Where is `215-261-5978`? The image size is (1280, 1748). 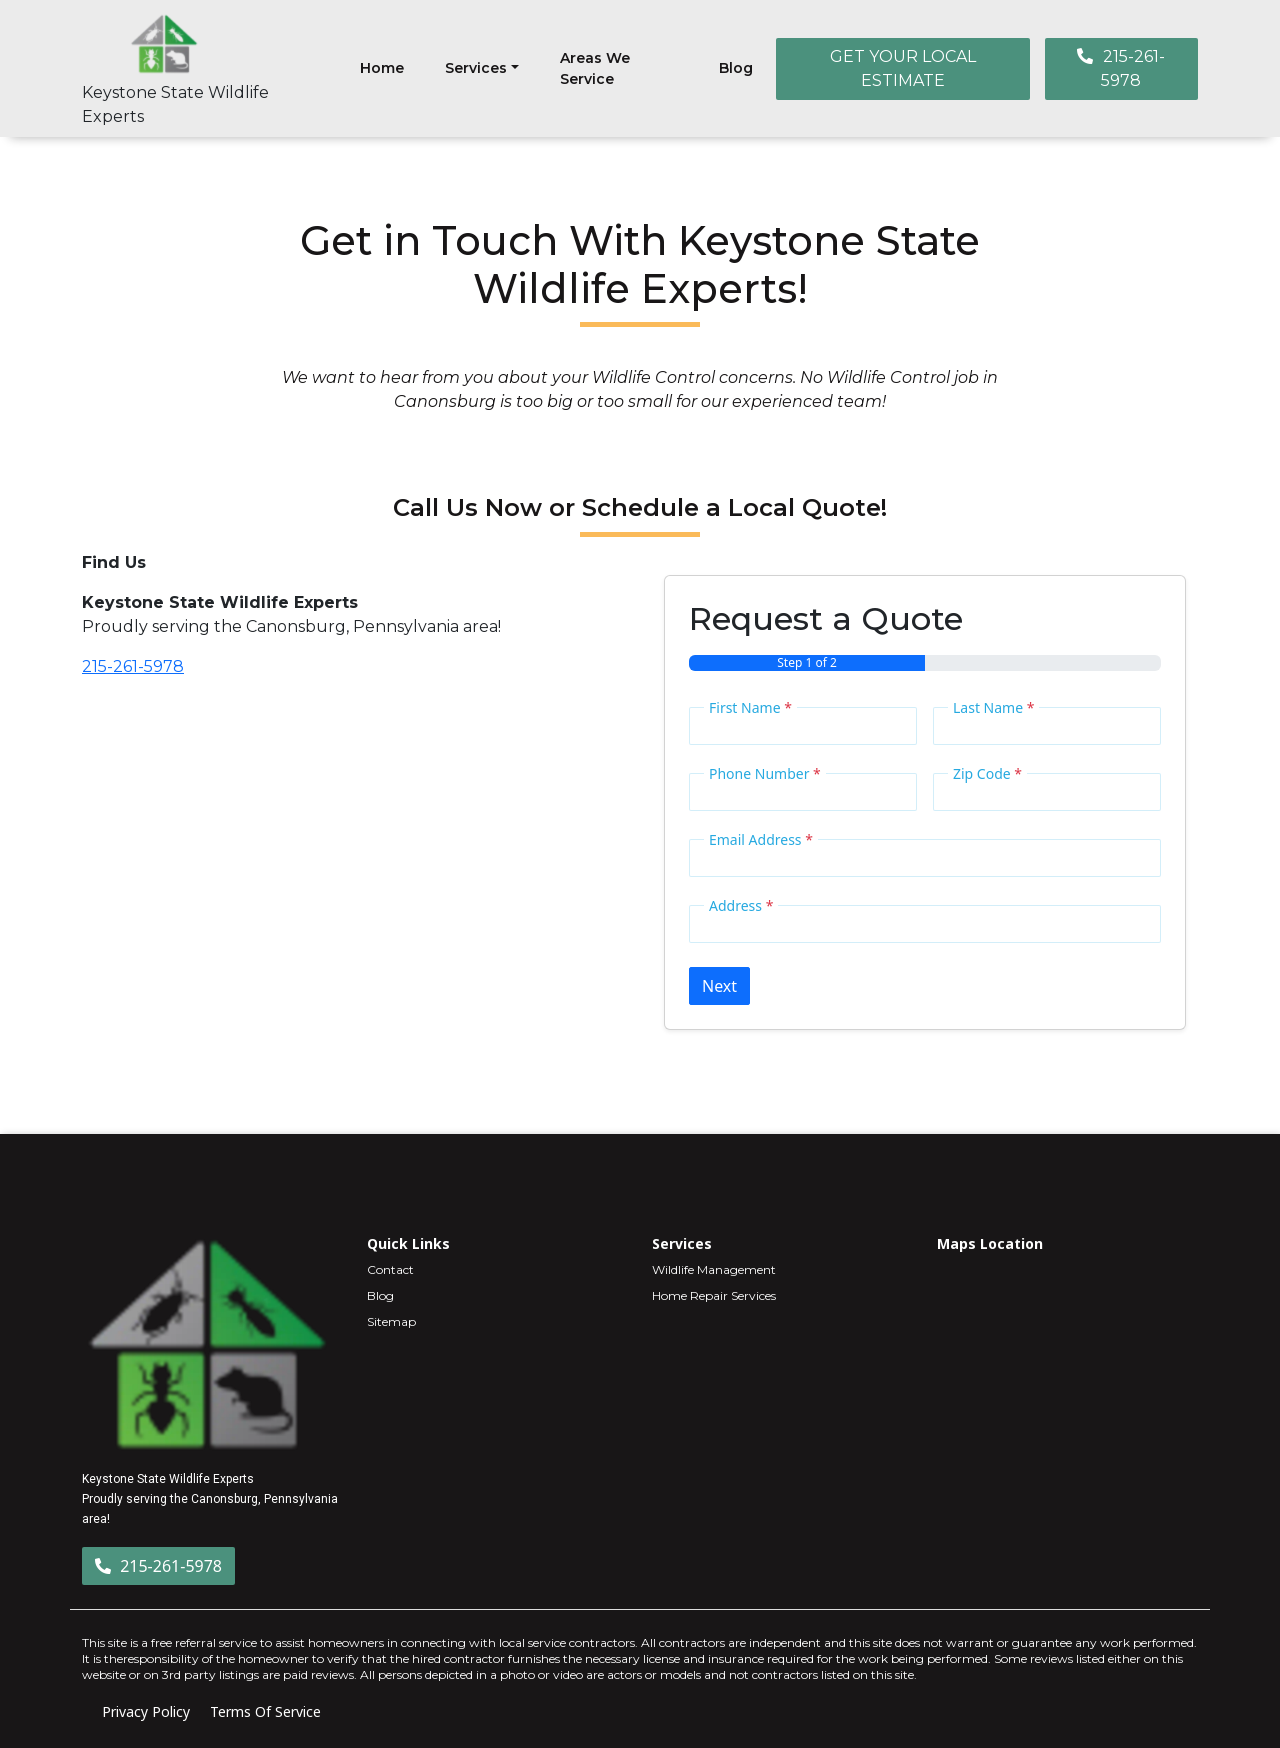
215-261-5978 is located at coordinates (1121, 68).